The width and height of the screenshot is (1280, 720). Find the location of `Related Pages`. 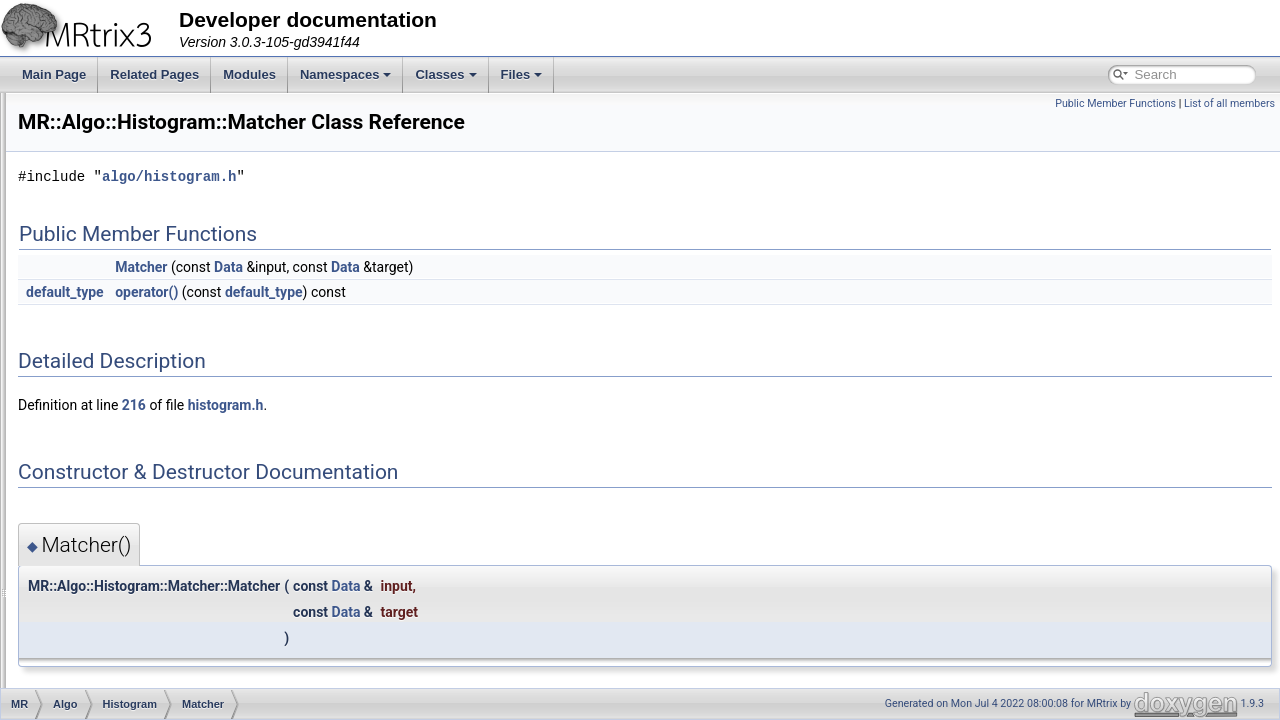

Related Pages is located at coordinates (154, 74).